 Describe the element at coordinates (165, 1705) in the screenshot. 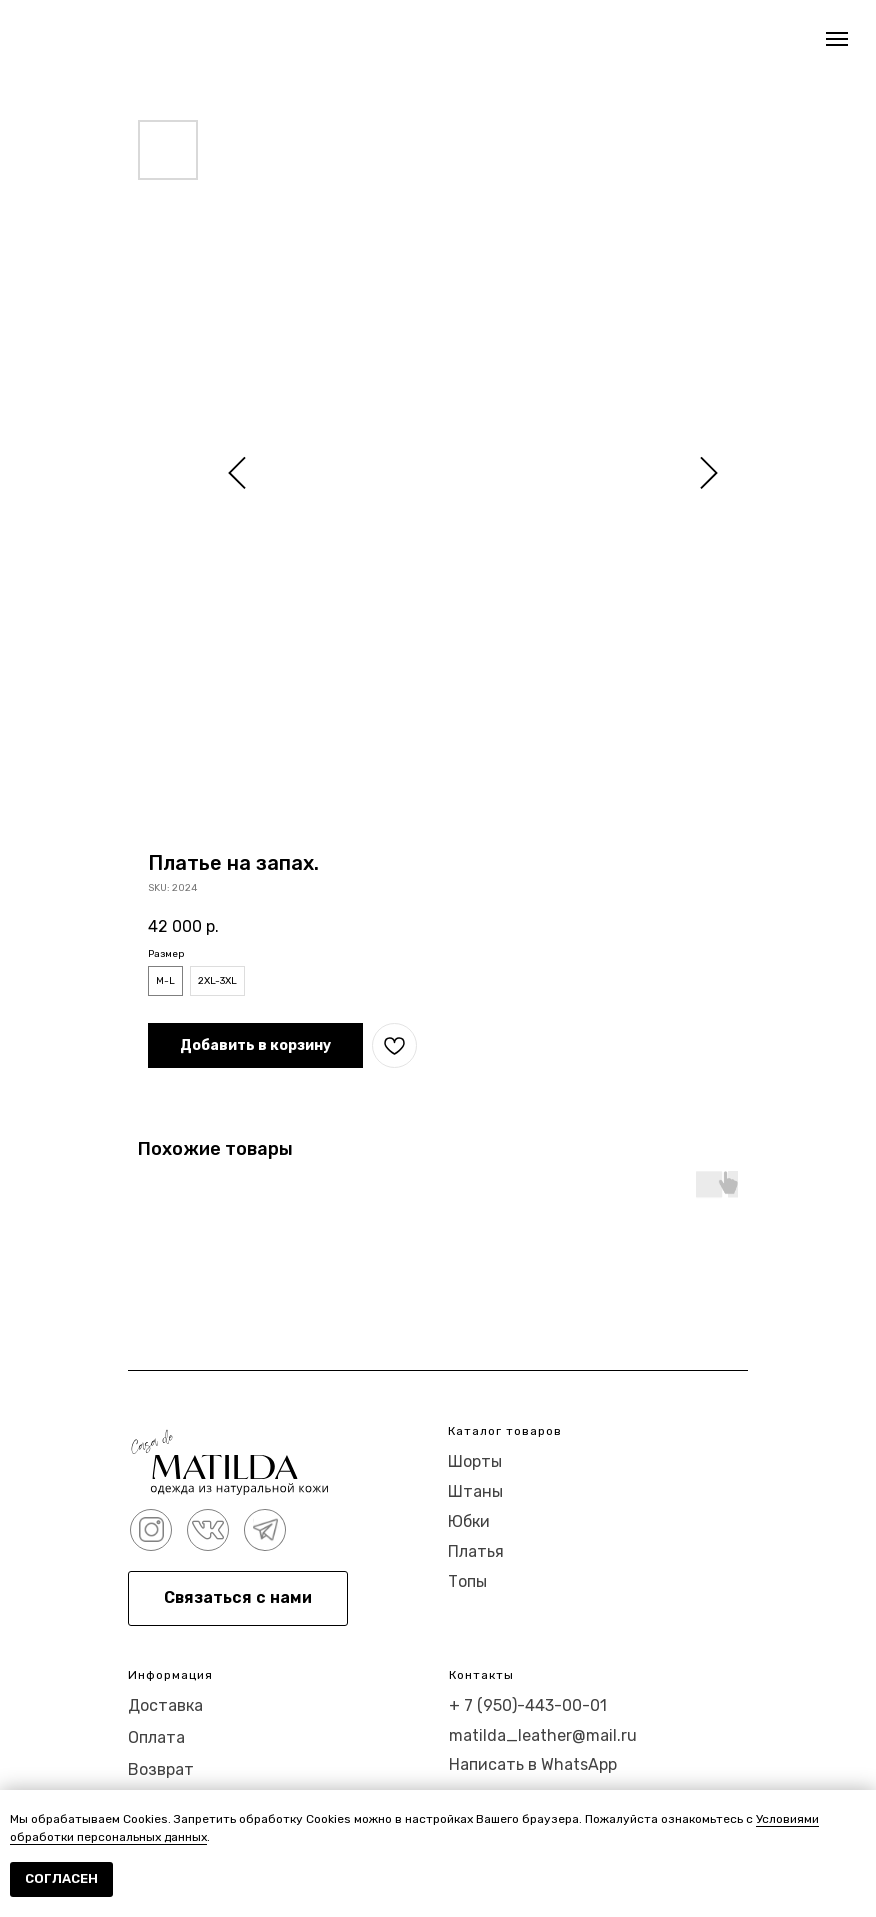

I see `Доставка` at that location.